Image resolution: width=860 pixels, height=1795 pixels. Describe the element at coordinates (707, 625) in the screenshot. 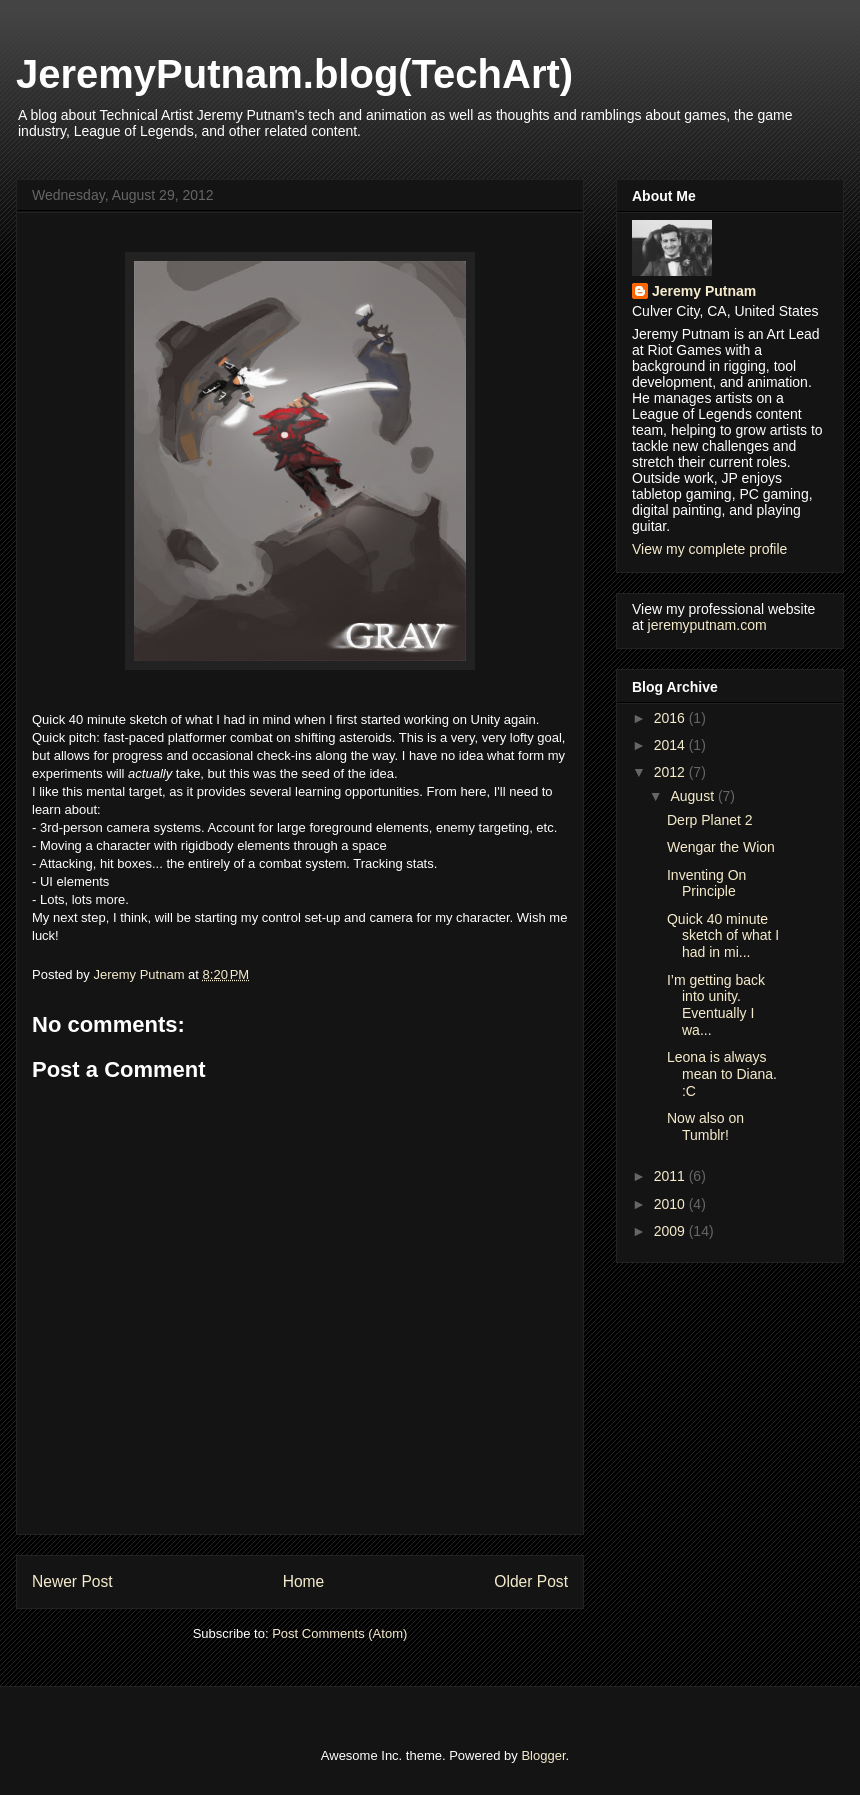

I see `jeremyputnam.com` at that location.